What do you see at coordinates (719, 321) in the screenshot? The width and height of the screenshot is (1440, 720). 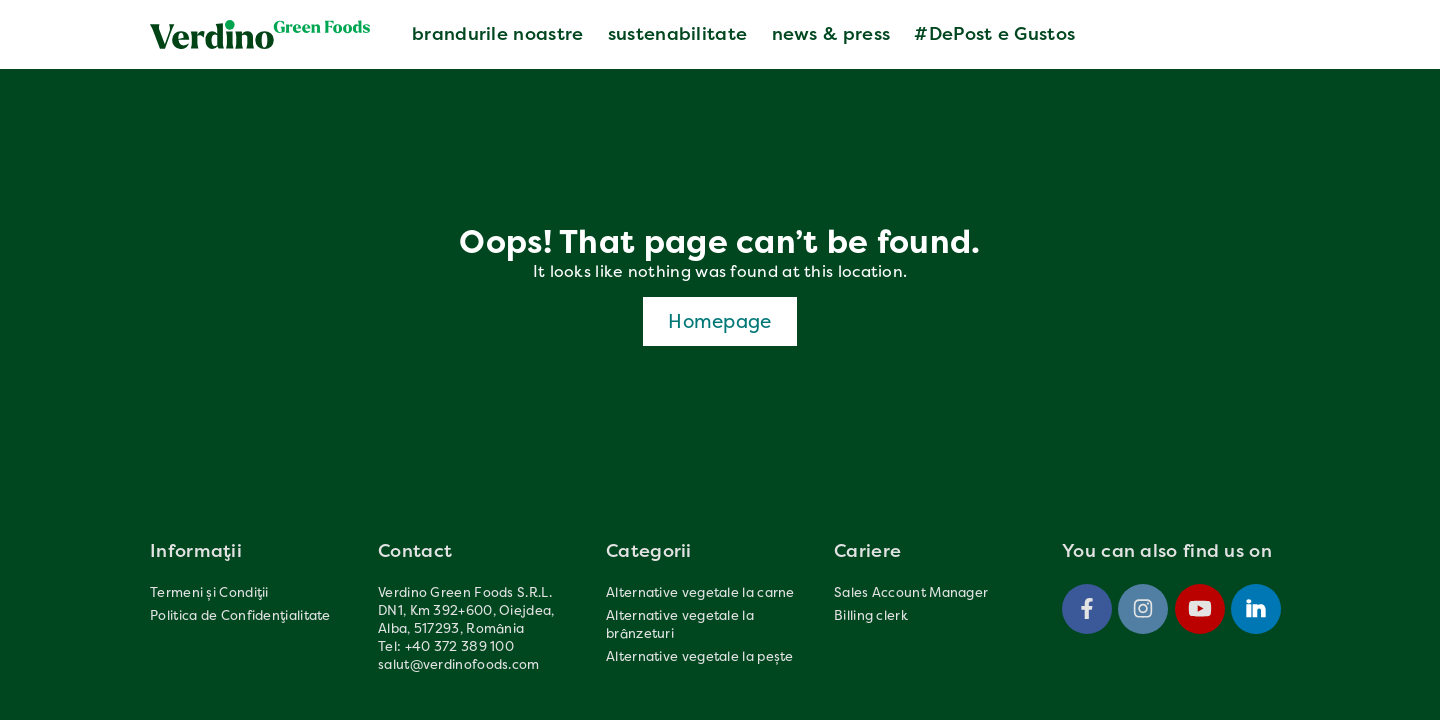 I see `Homepage` at bounding box center [719, 321].